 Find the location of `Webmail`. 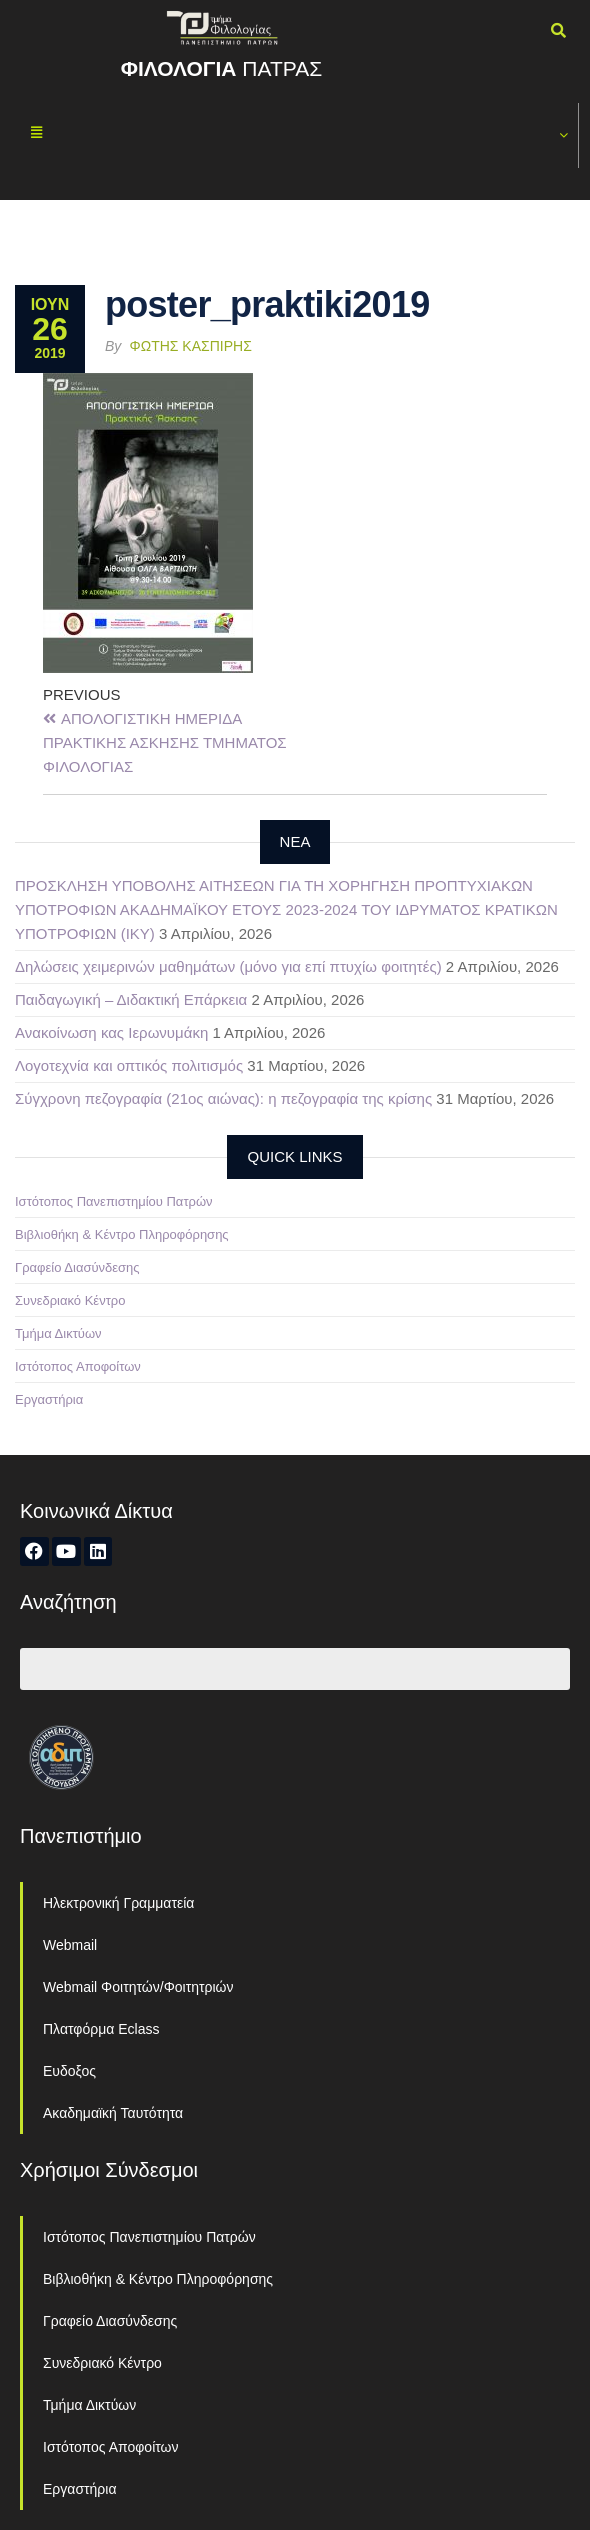

Webmail is located at coordinates (70, 1945).